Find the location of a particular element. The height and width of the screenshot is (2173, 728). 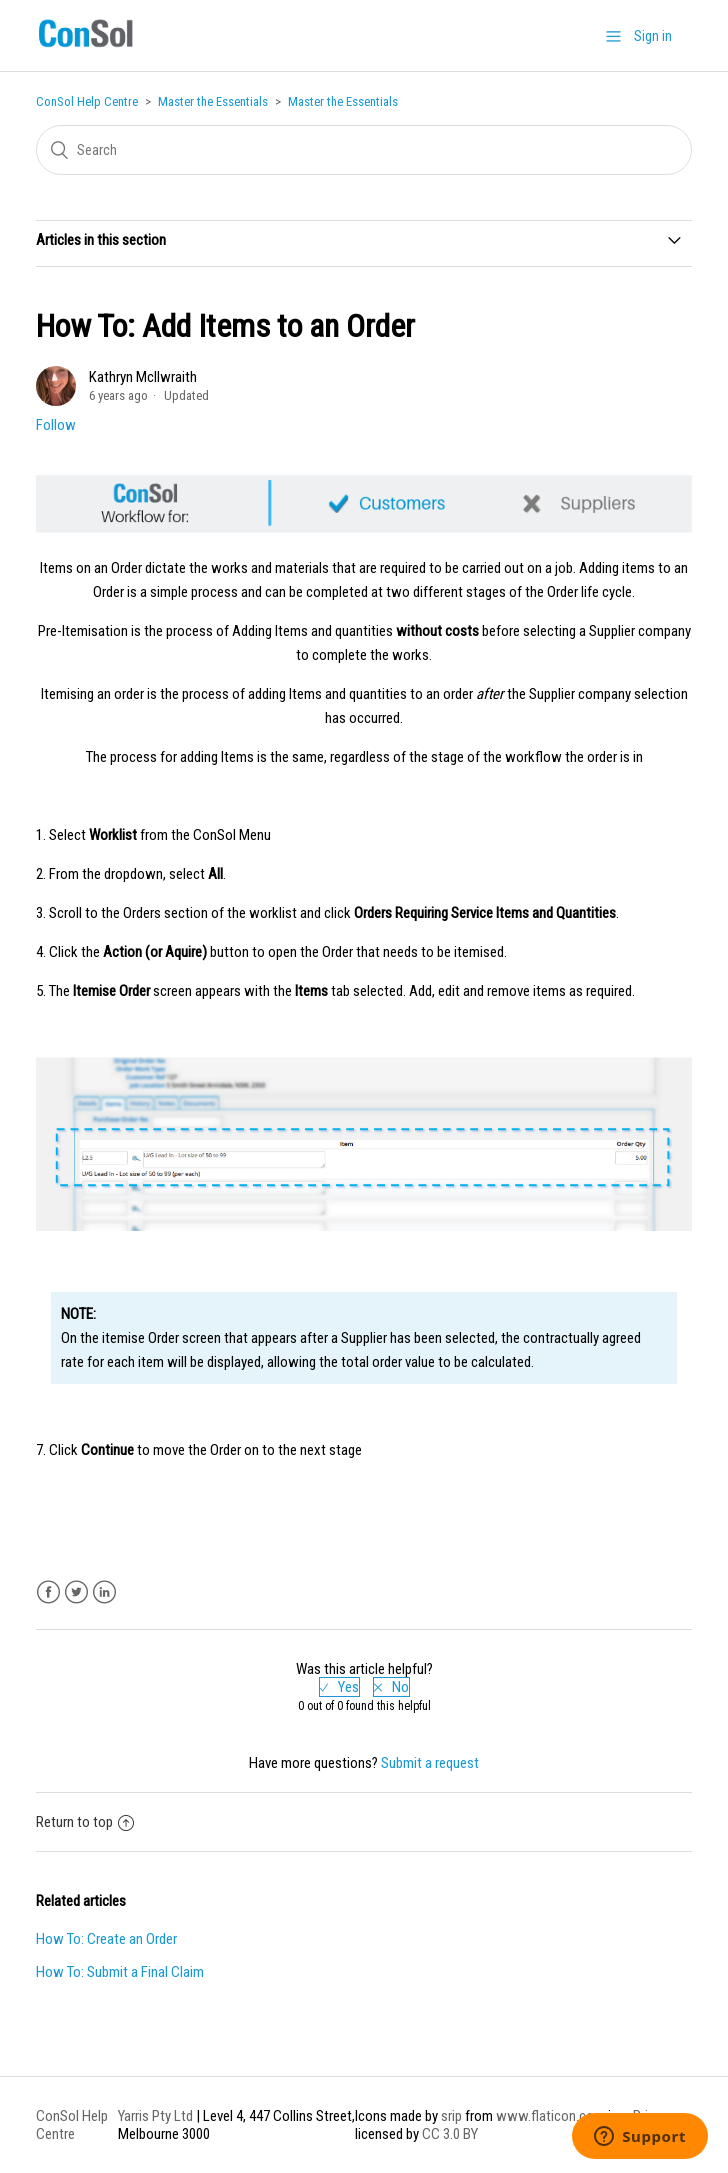

Master the Essentials is located at coordinates (213, 101).